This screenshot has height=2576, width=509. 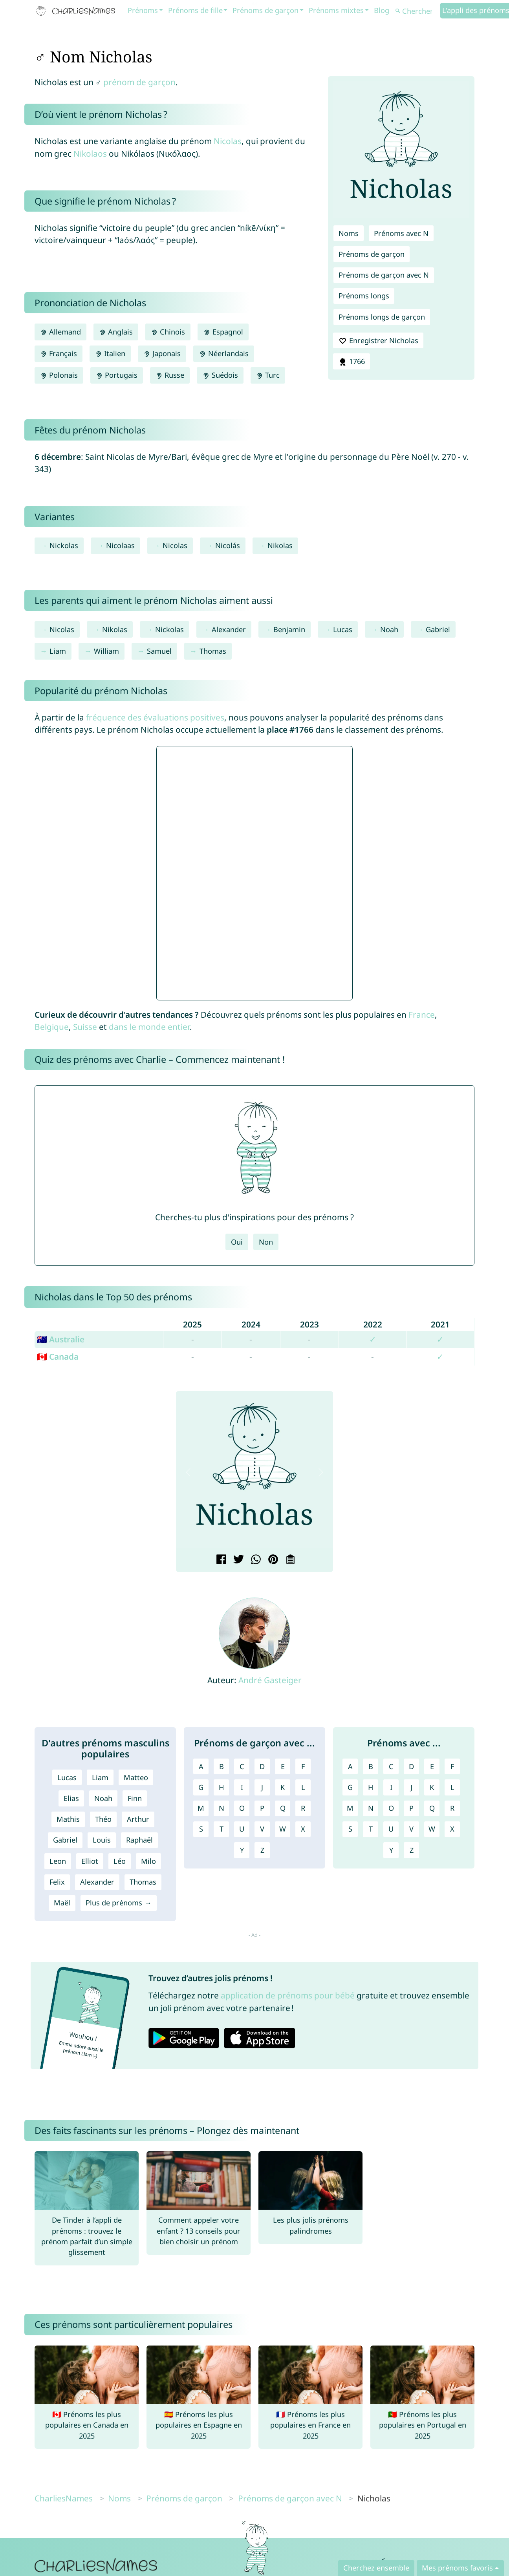 I want to click on William, so click(x=106, y=651).